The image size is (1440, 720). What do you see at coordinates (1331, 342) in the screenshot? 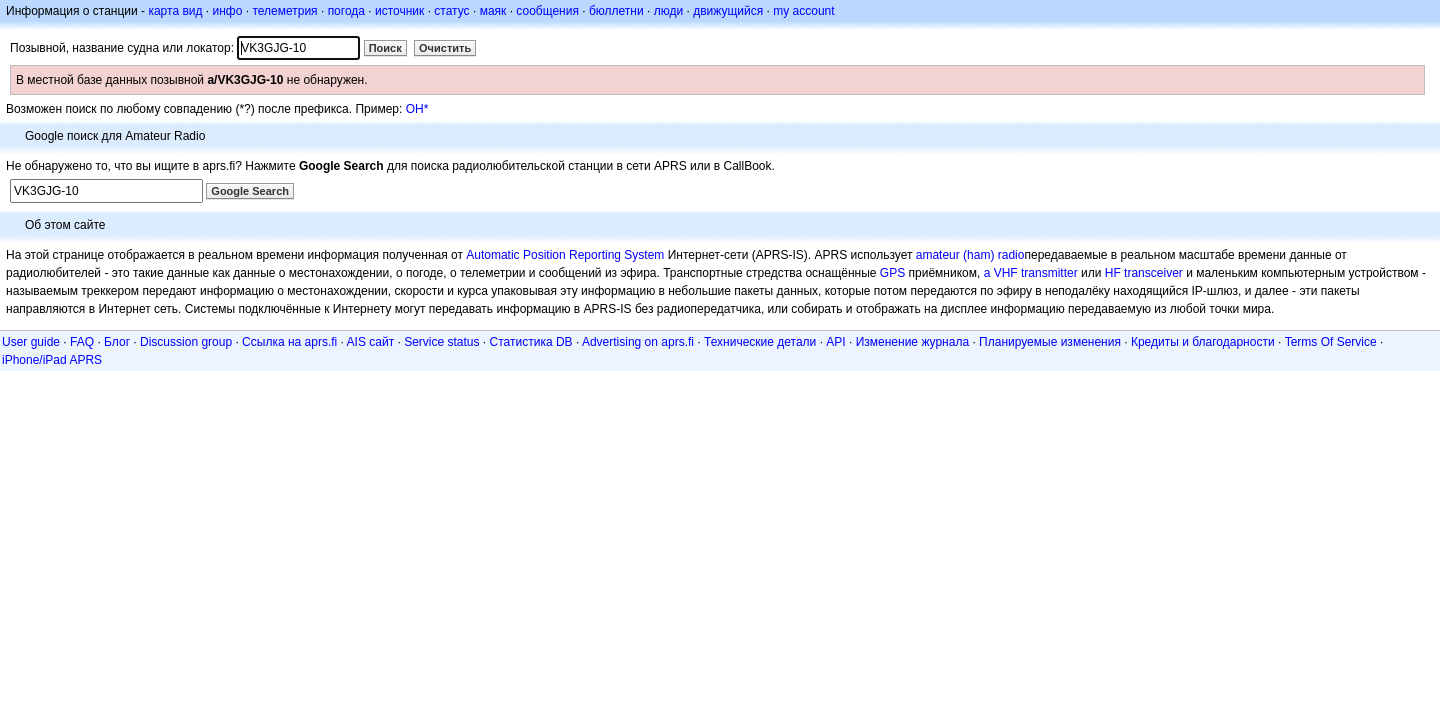
I see `Terms Of Service` at bounding box center [1331, 342].